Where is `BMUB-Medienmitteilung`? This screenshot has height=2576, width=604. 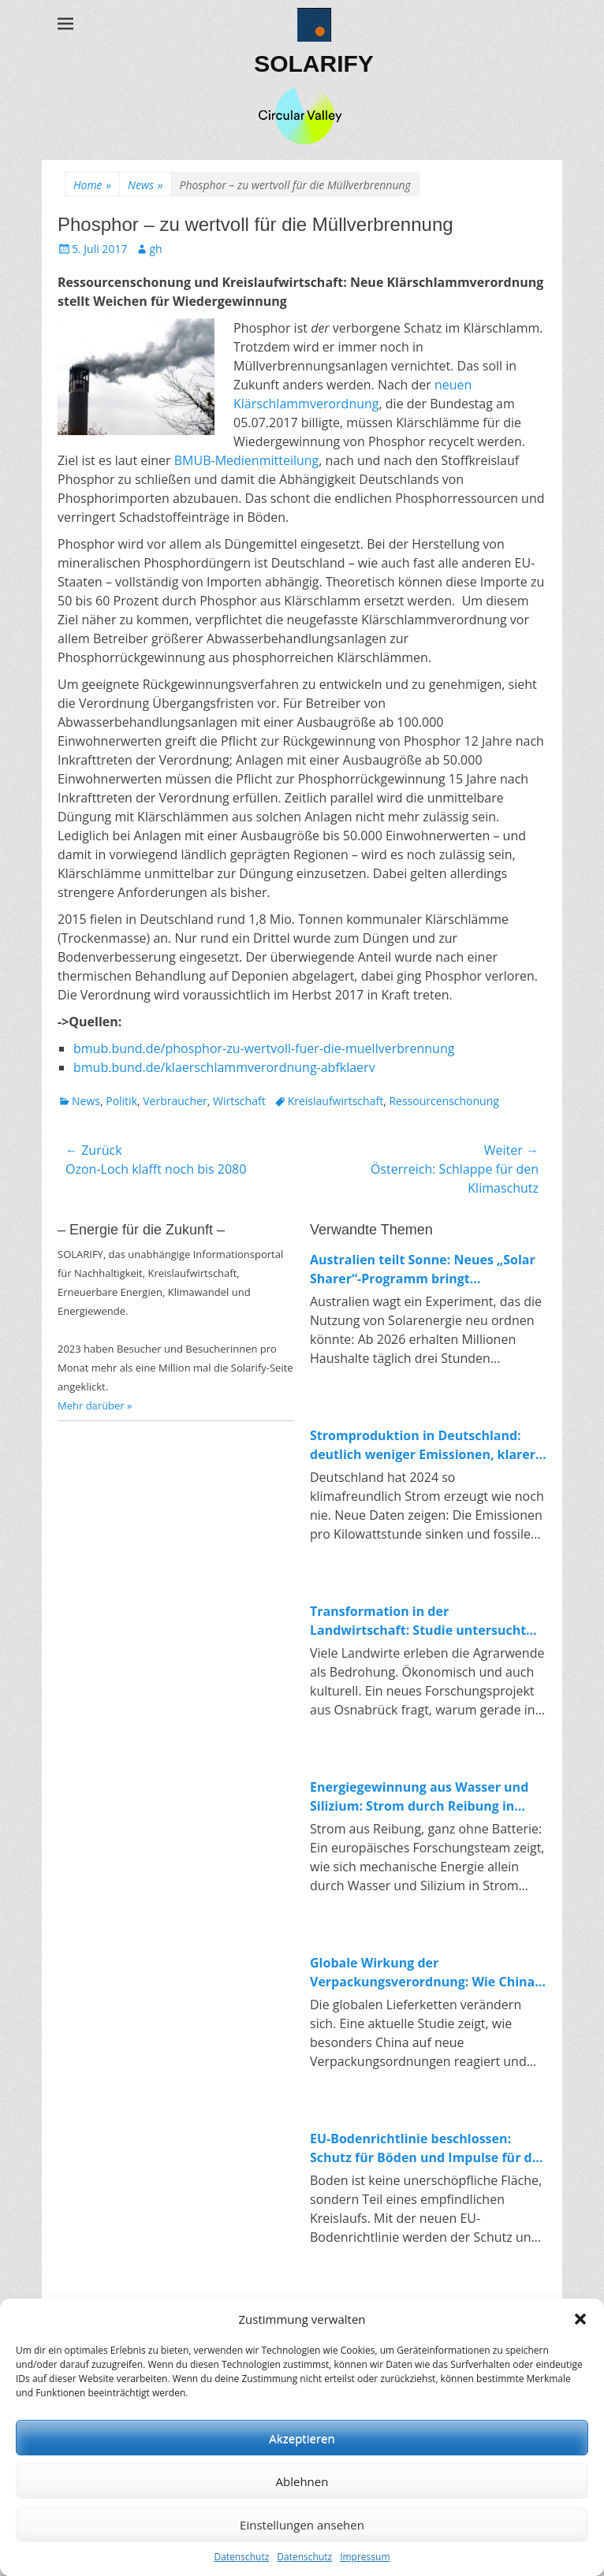 BMUB-Medienmitteilung is located at coordinates (246, 460).